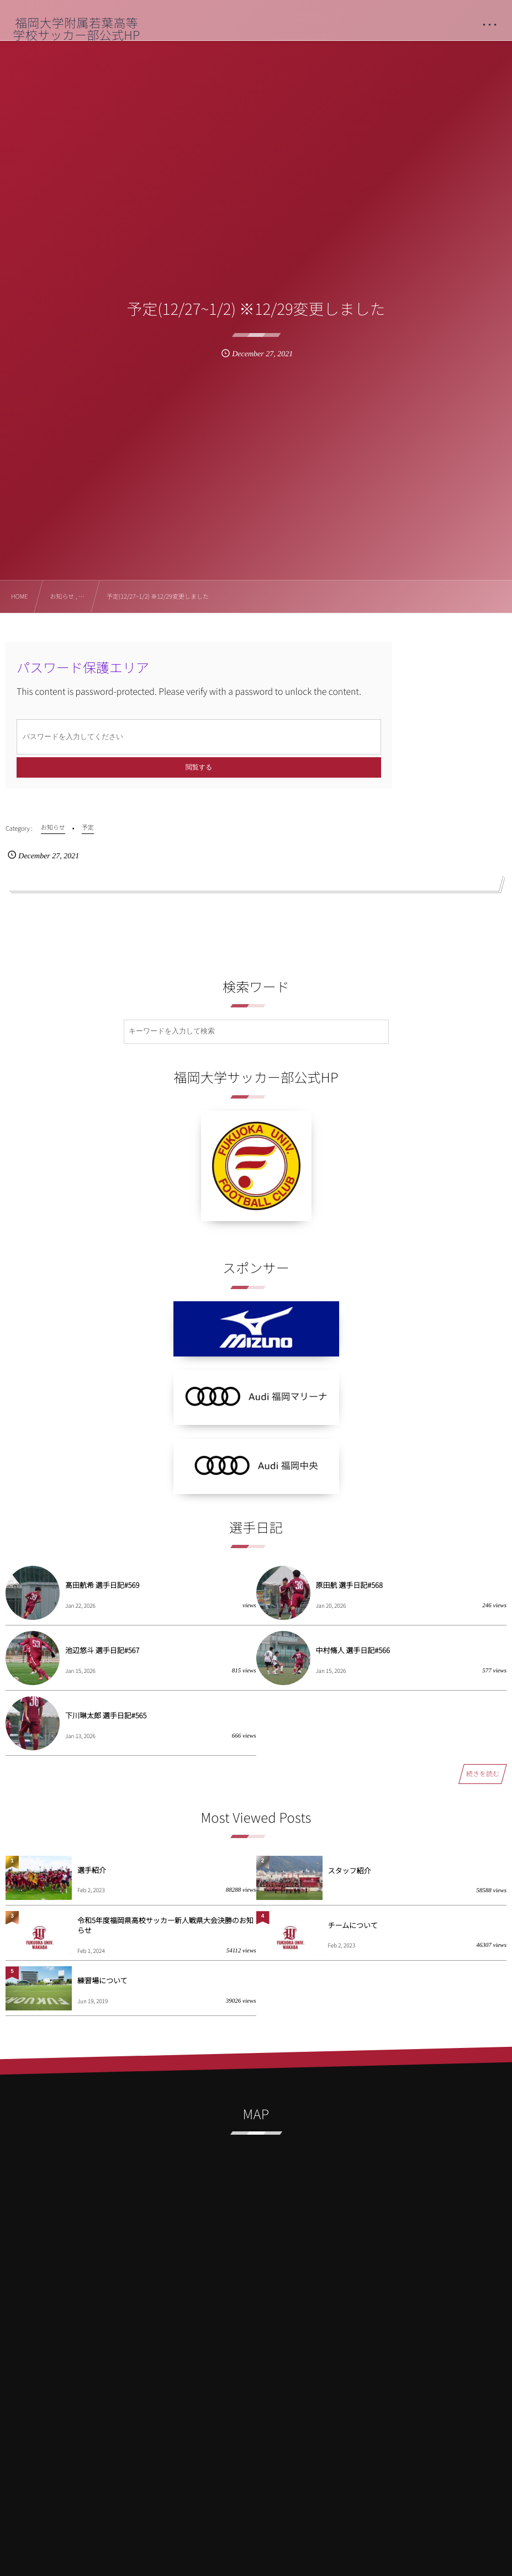 This screenshot has height=2576, width=512. I want to click on チームについて, so click(353, 1925).